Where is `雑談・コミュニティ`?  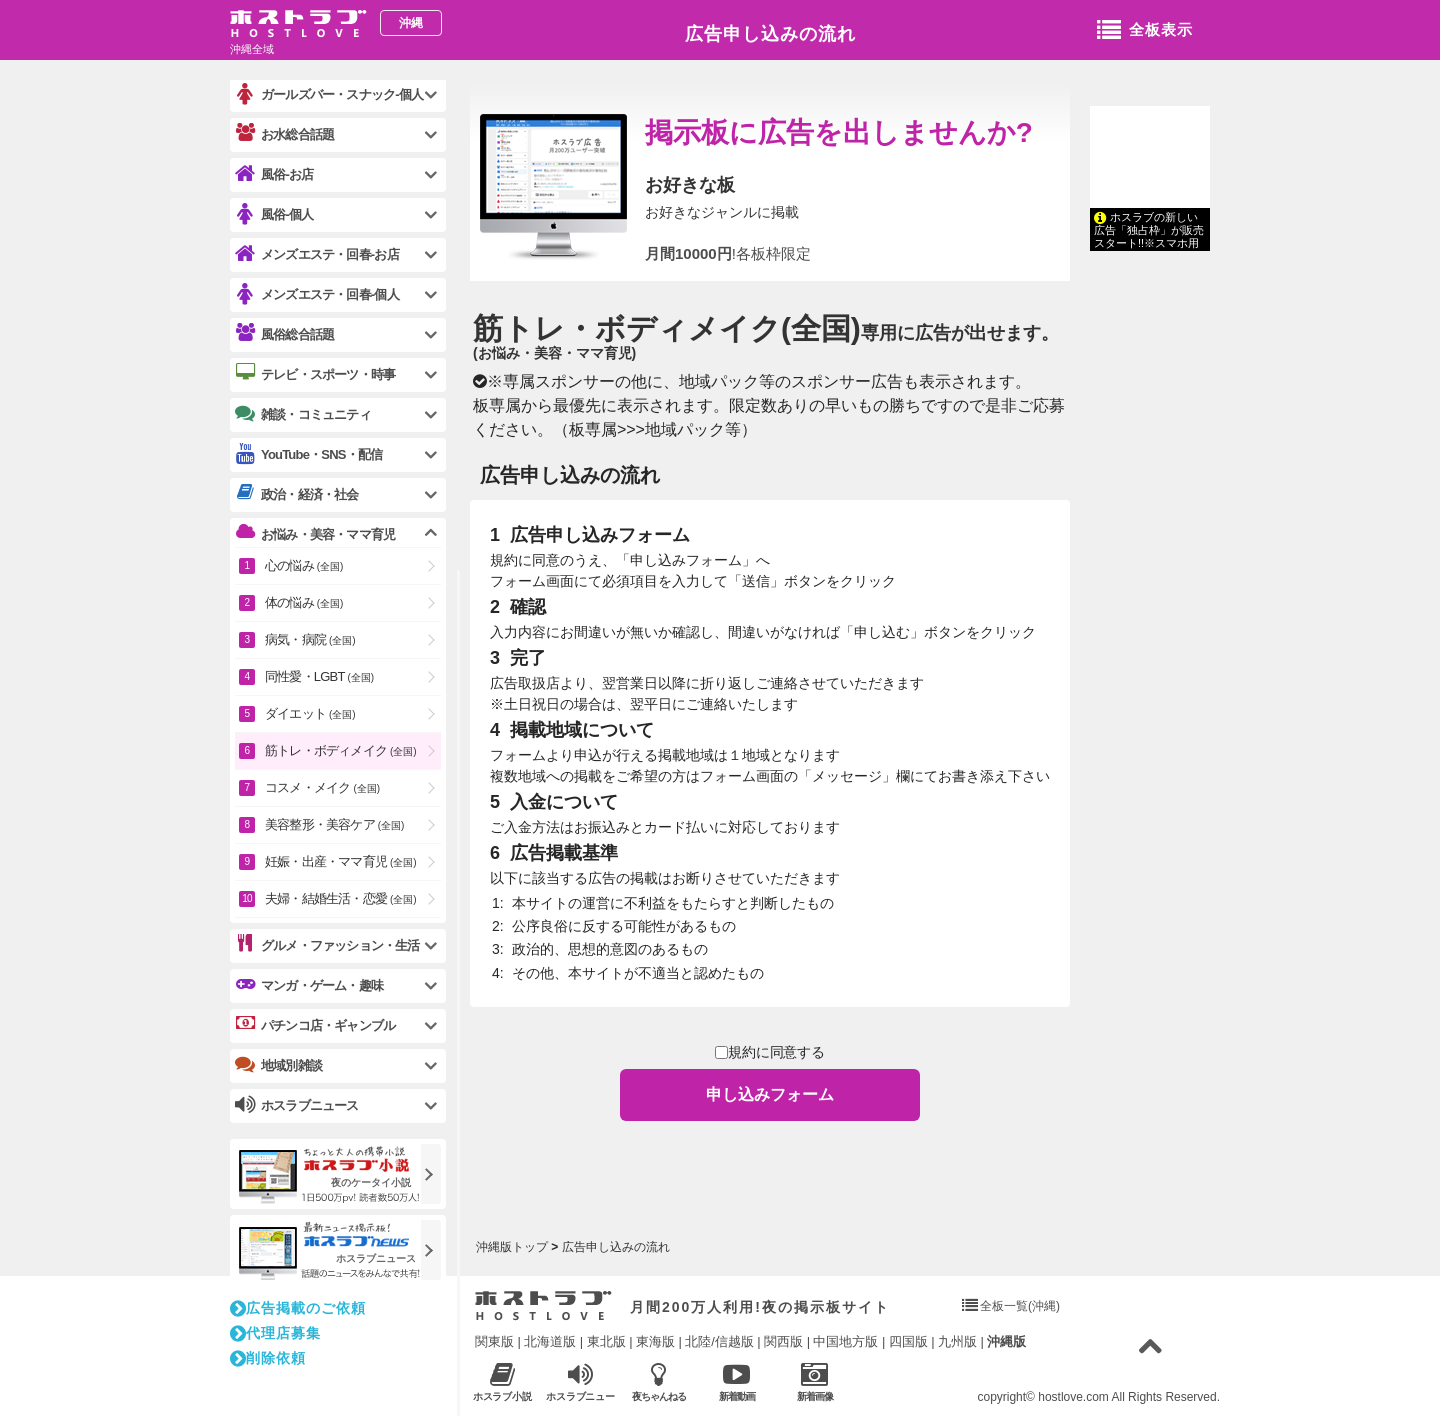 雑談・コミュニティ is located at coordinates (303, 414).